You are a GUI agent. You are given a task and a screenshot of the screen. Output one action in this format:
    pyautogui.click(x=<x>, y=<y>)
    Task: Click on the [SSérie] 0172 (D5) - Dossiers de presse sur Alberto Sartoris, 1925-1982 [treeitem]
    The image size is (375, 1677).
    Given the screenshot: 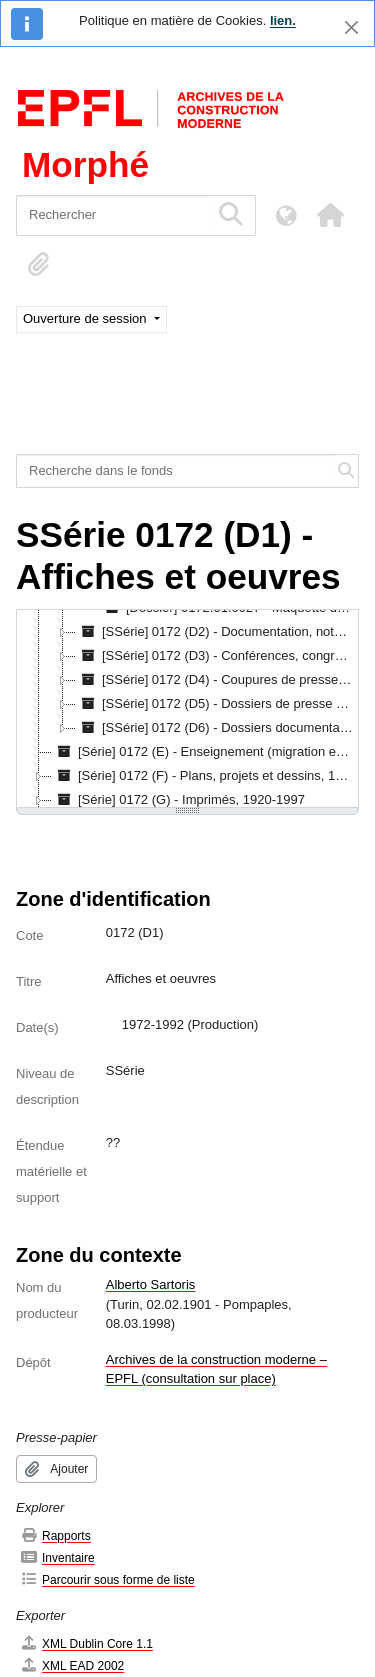 What is the action you would take?
    pyautogui.click(x=217, y=704)
    